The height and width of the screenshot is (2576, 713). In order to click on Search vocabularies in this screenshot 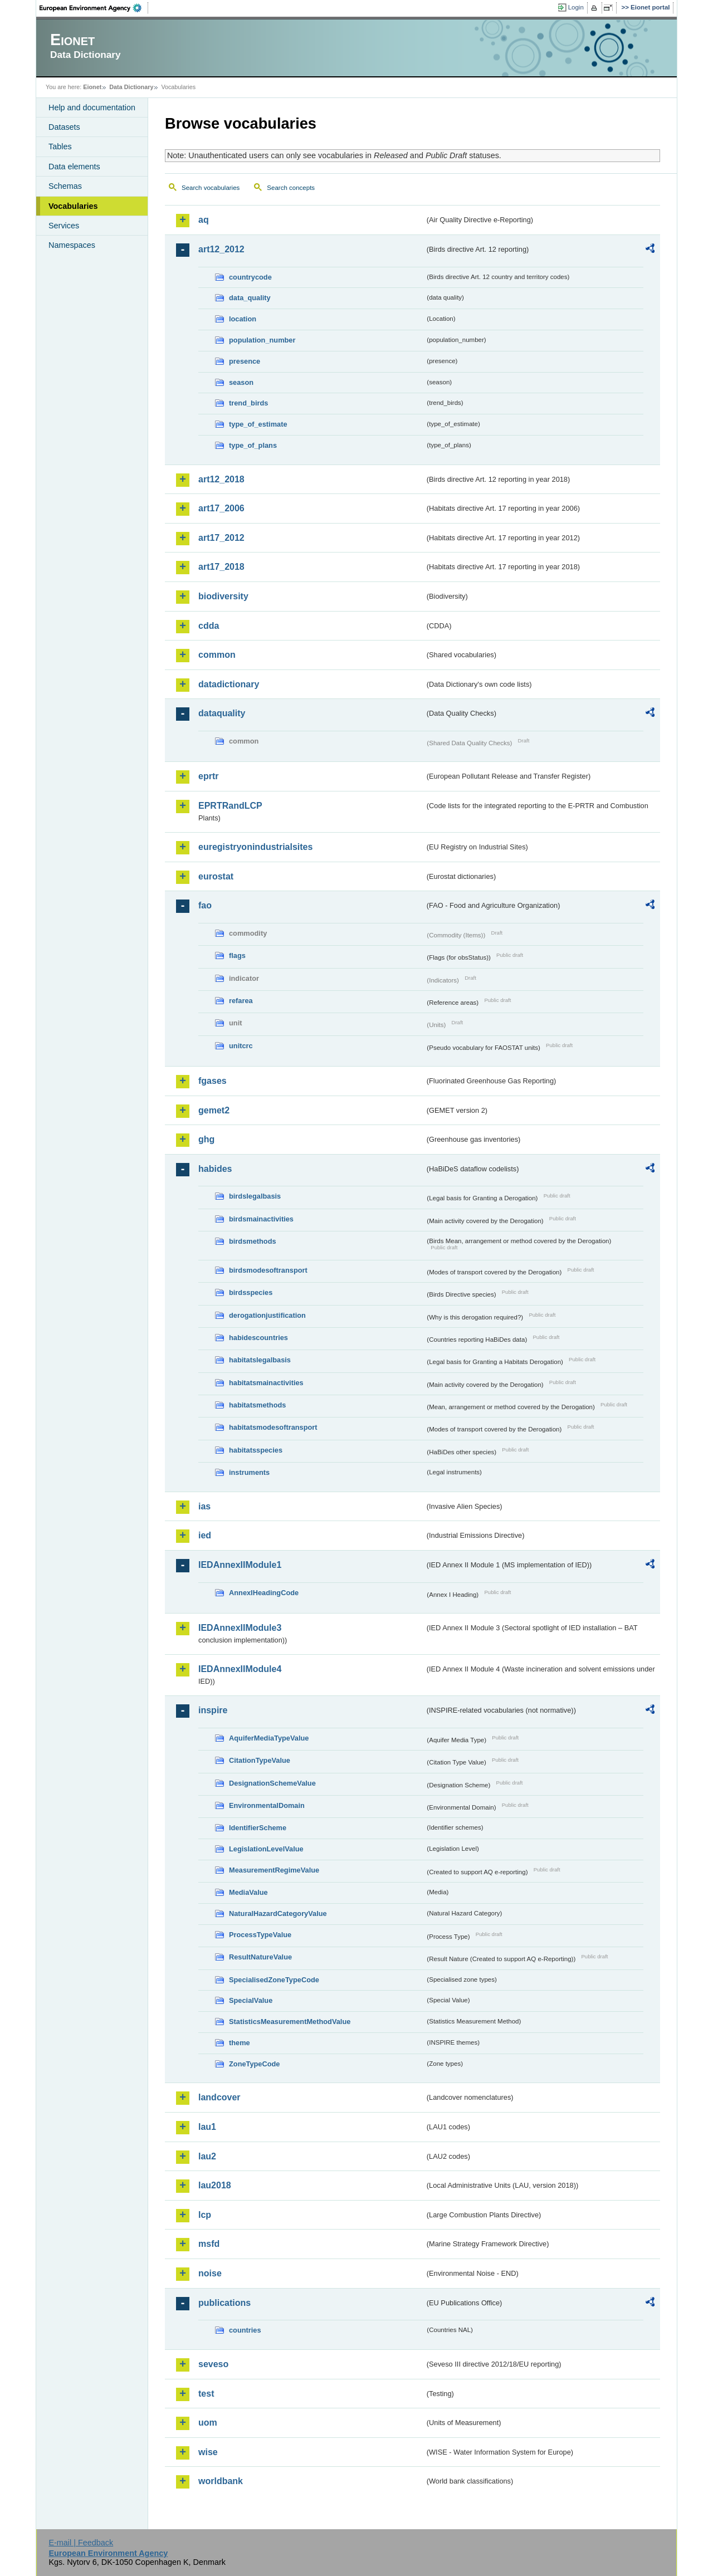, I will do `click(211, 187)`.